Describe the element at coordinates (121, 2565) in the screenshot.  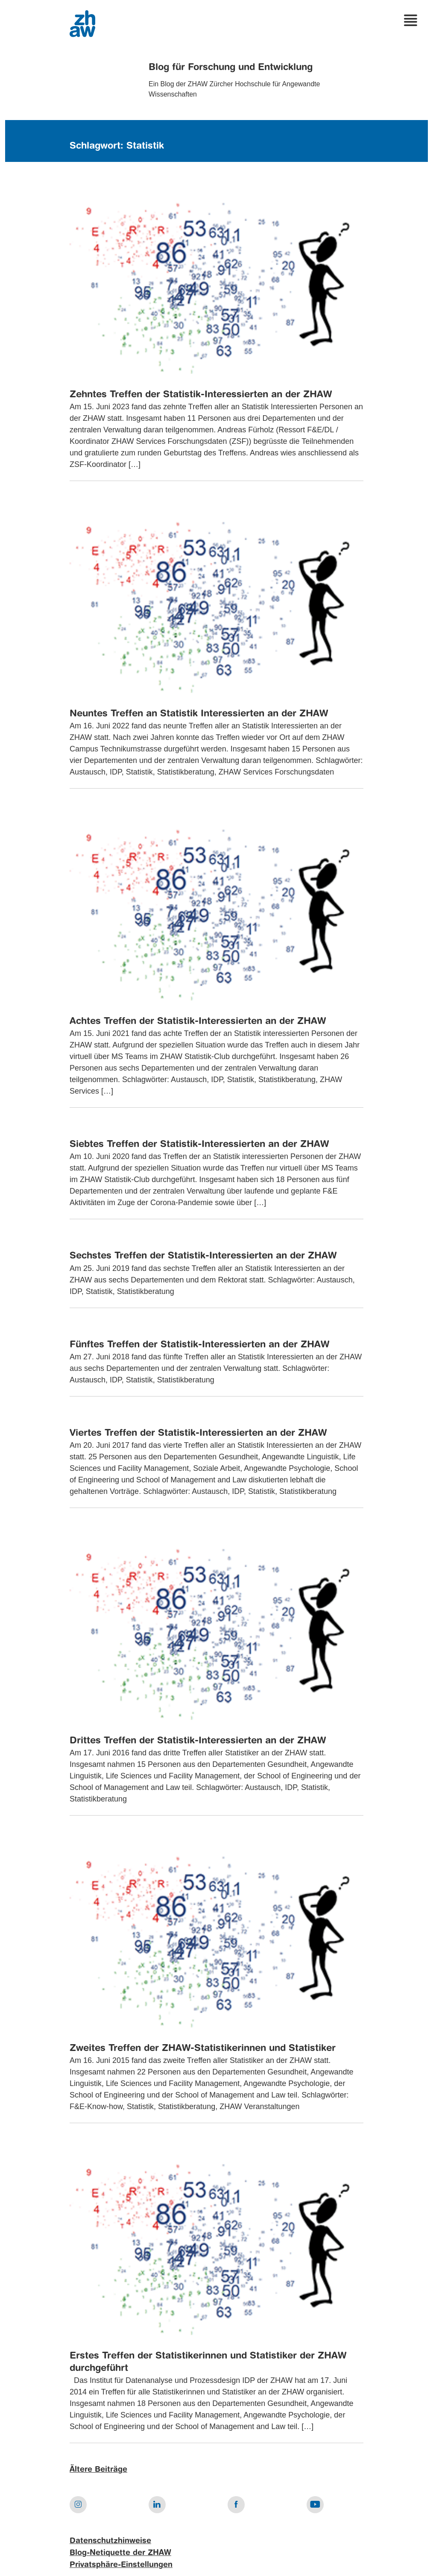
I see `Privatsphäre-Einstellungen` at that location.